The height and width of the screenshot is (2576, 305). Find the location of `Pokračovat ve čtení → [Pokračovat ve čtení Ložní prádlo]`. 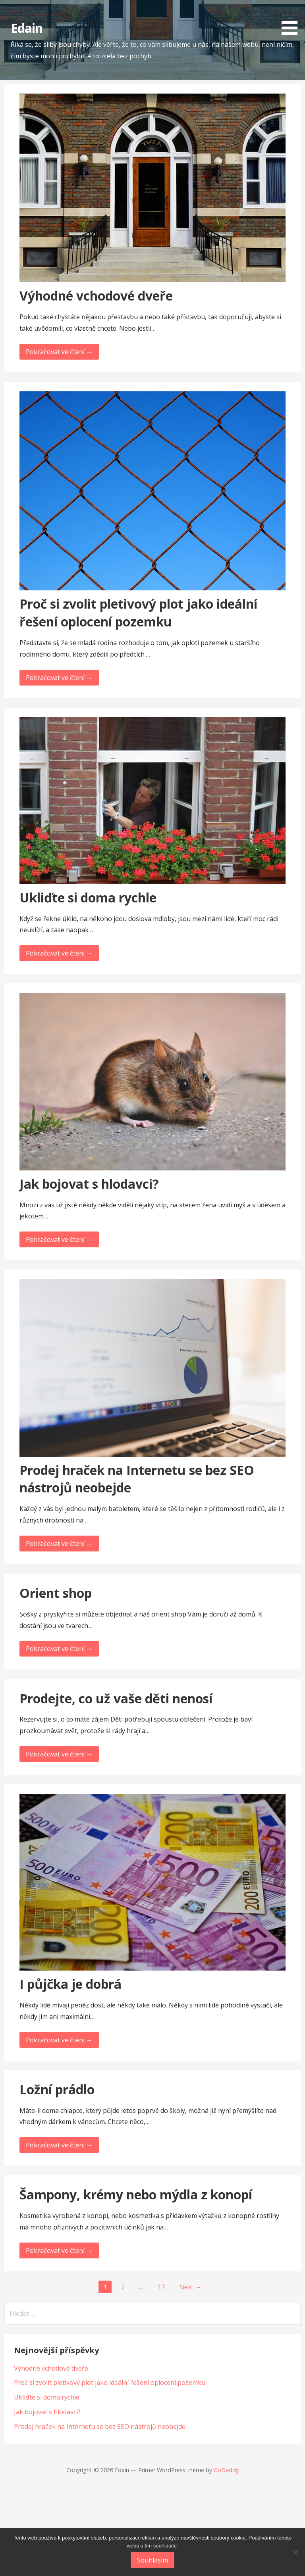

Pokračovat ve čtení → [Pokračovat ve čtení Ložní prádlo] is located at coordinates (59, 2145).